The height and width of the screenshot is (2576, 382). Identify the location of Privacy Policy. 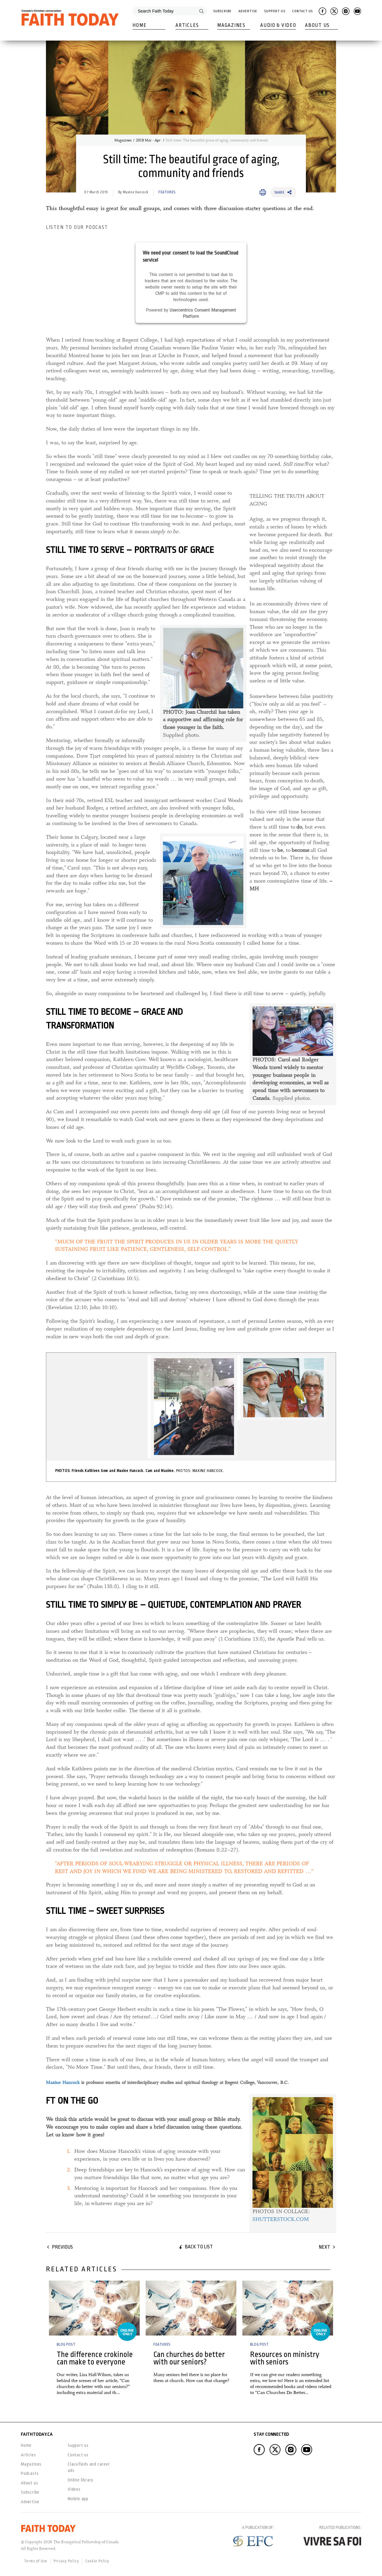
(66, 2561).